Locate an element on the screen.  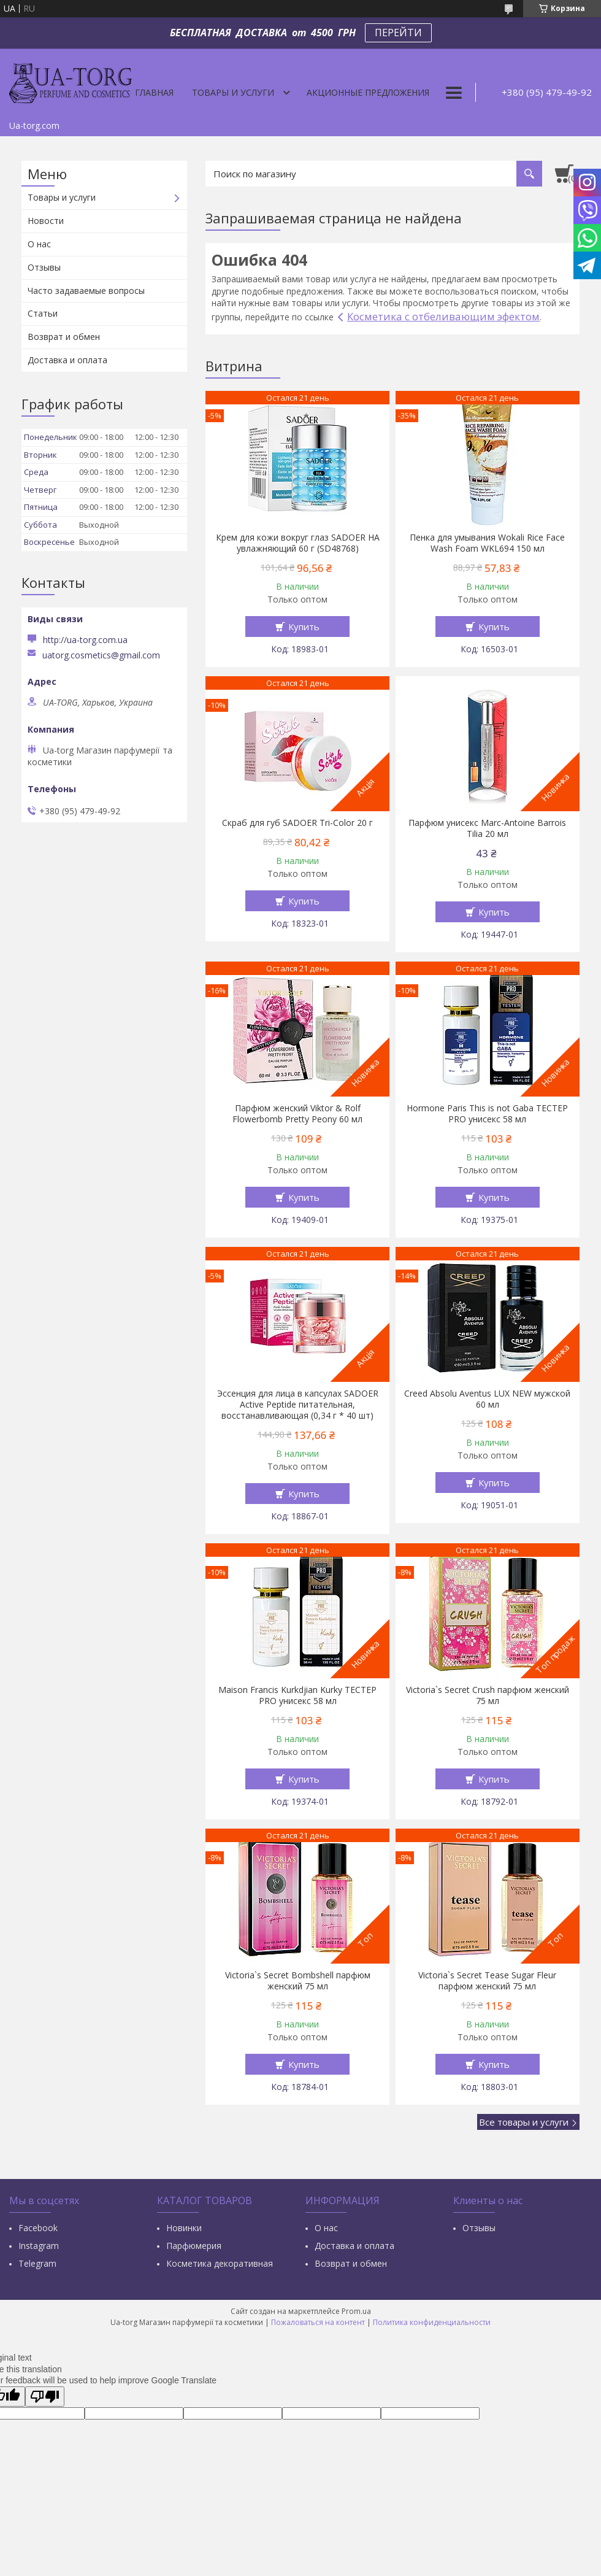
Victoria`s Secret Bombshell парфюм женский 75 мл is located at coordinates (297, 1981).